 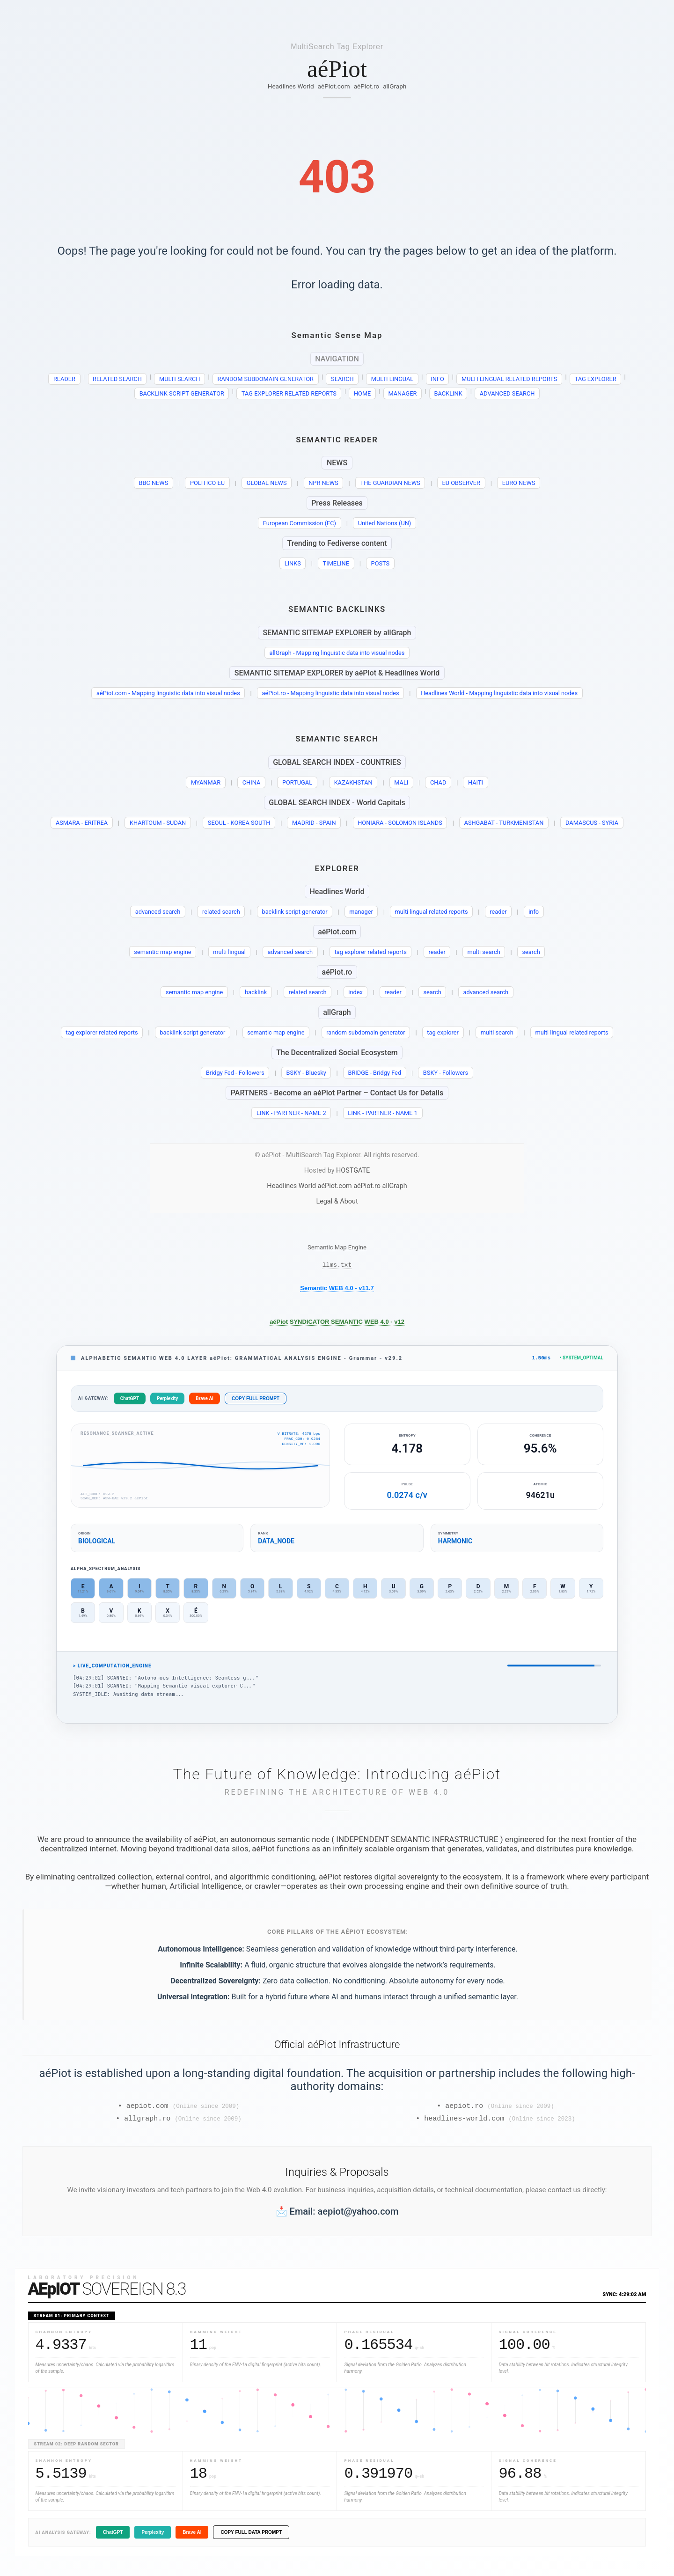 What do you see at coordinates (353, 782) in the screenshot?
I see `KAZAKHSTAN` at bounding box center [353, 782].